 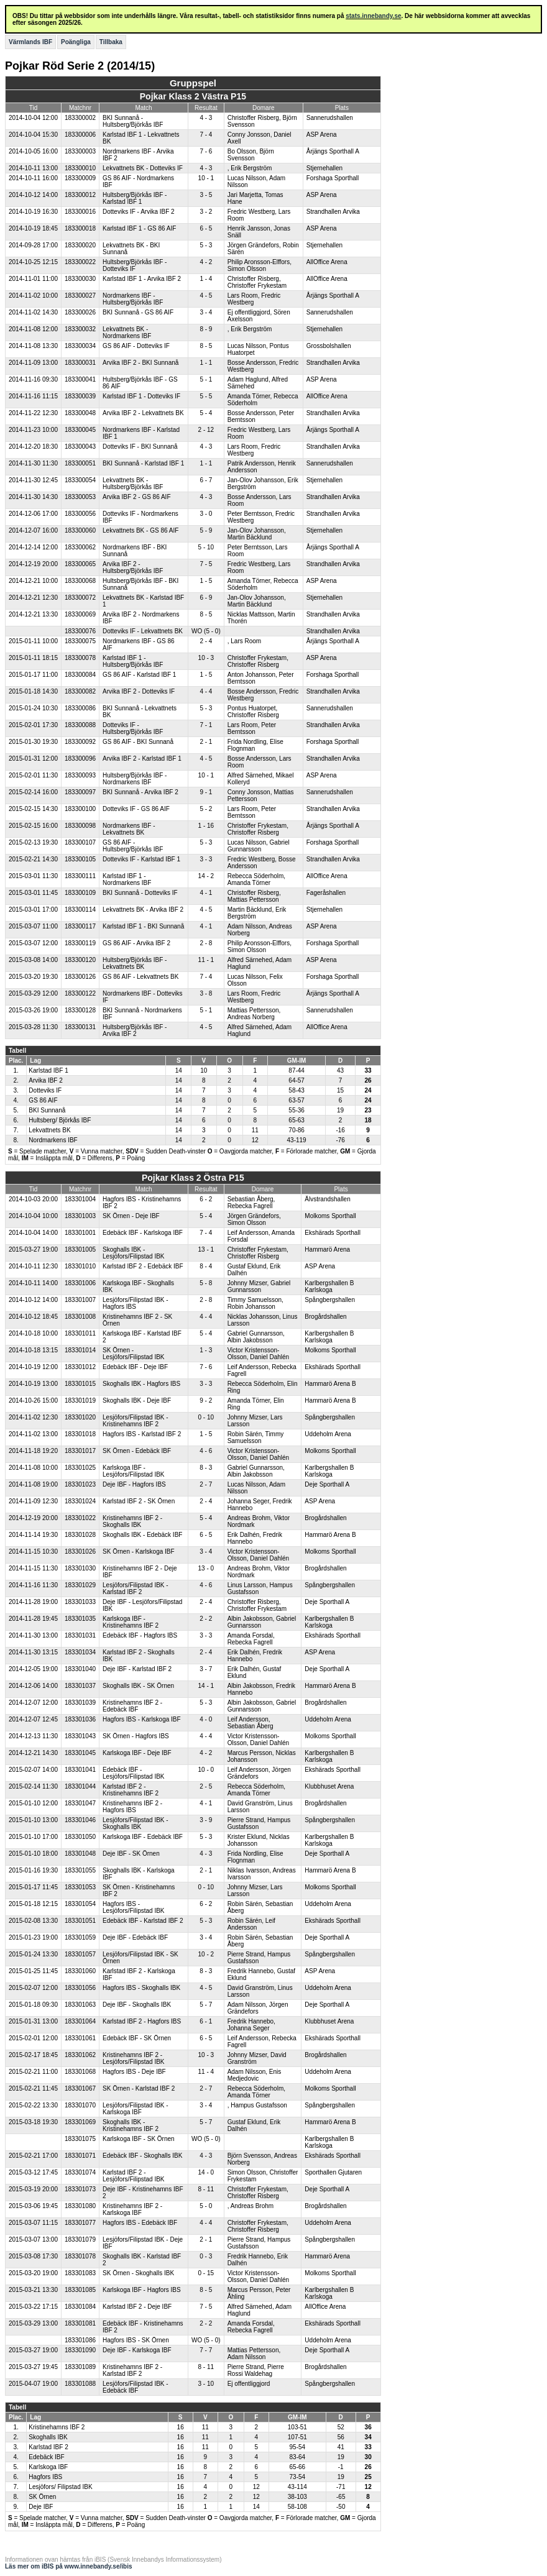 I want to click on 183300003, so click(x=80, y=151).